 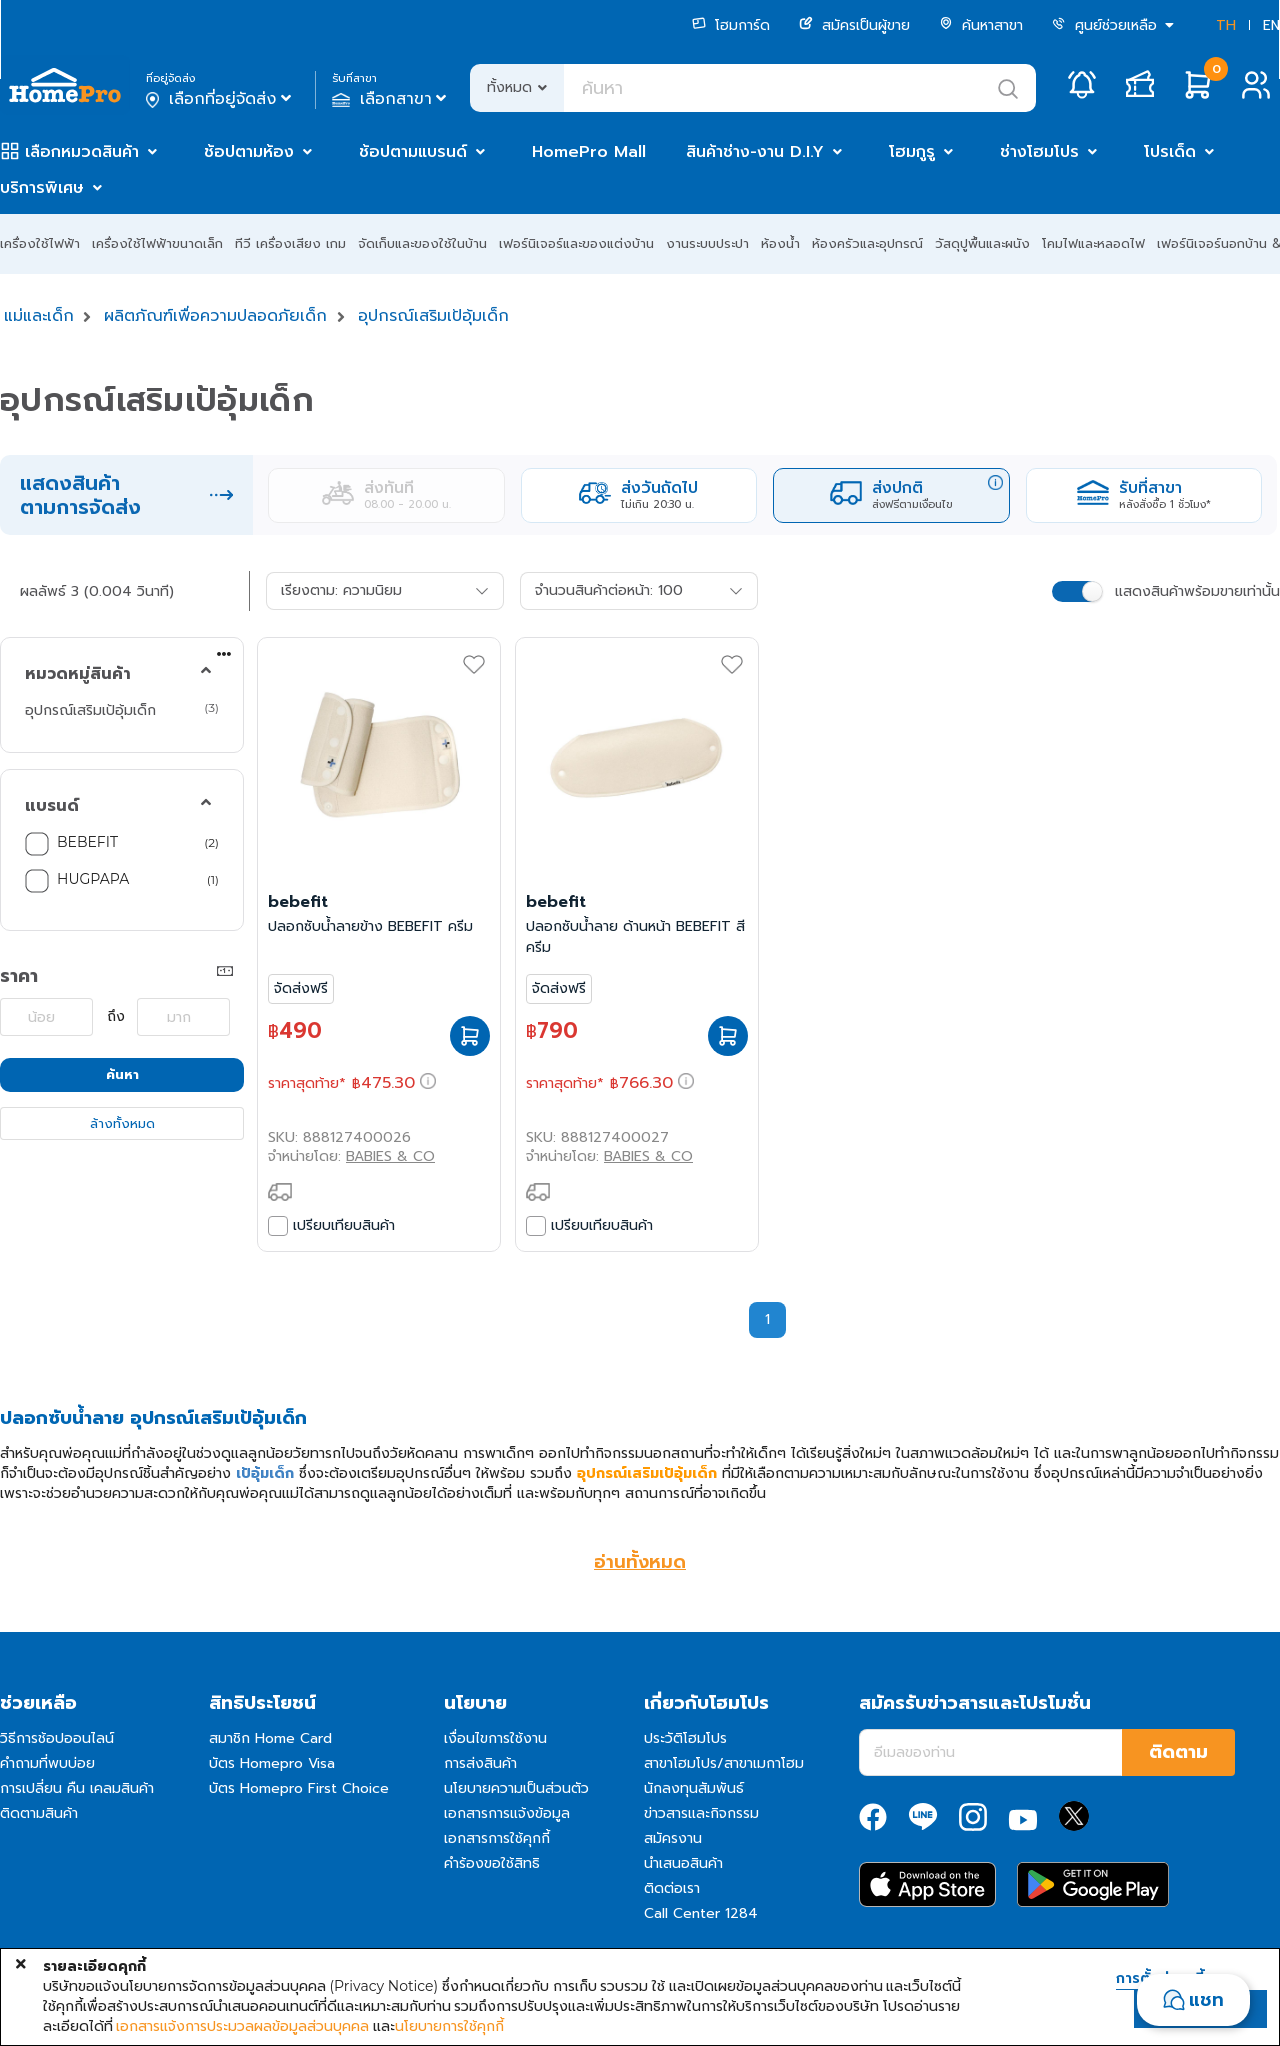 What do you see at coordinates (707, 243) in the screenshot?
I see `งานระบบประปา` at bounding box center [707, 243].